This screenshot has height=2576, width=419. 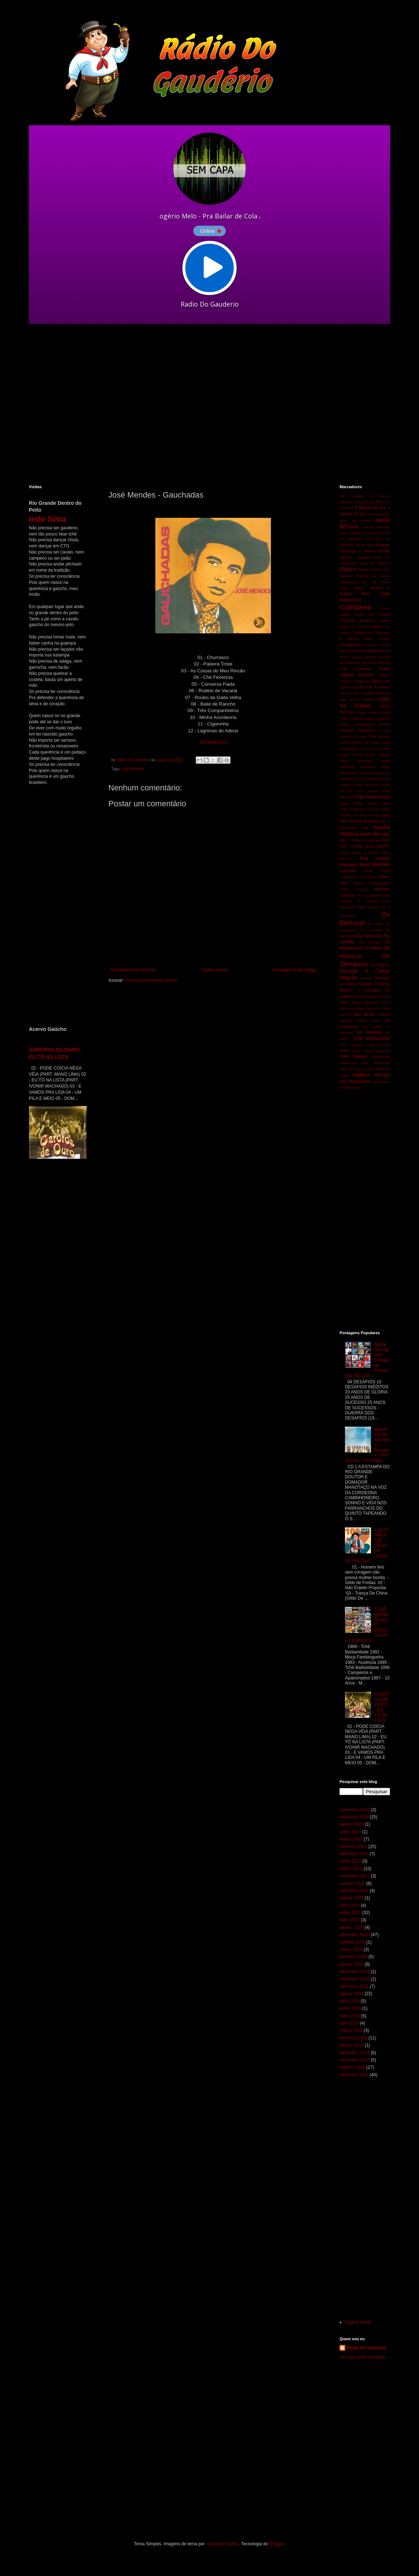 I want to click on Cristiano Quevedo, so click(x=357, y=620).